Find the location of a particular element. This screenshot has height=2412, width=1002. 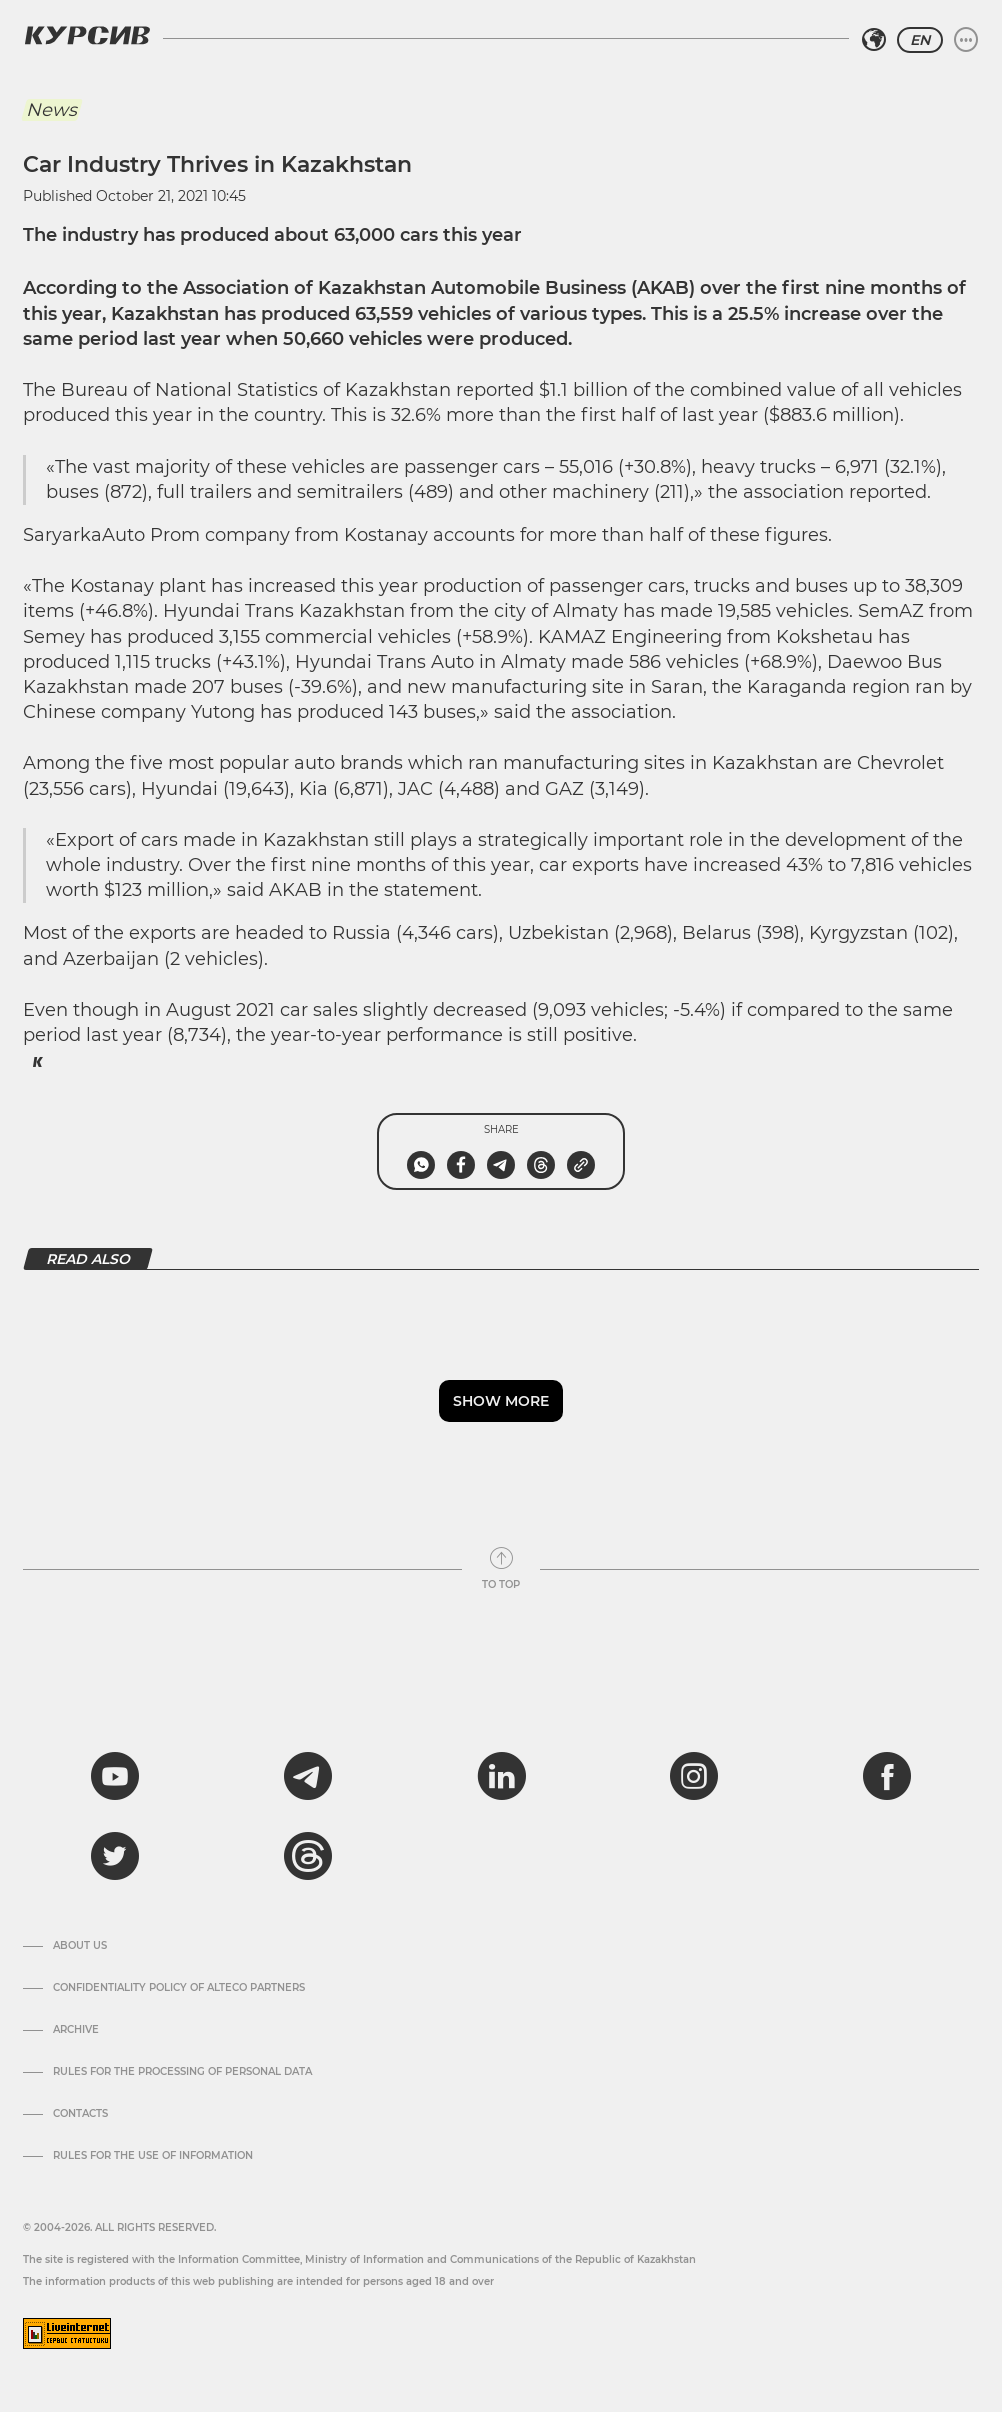

Show more is located at coordinates (501, 1401).